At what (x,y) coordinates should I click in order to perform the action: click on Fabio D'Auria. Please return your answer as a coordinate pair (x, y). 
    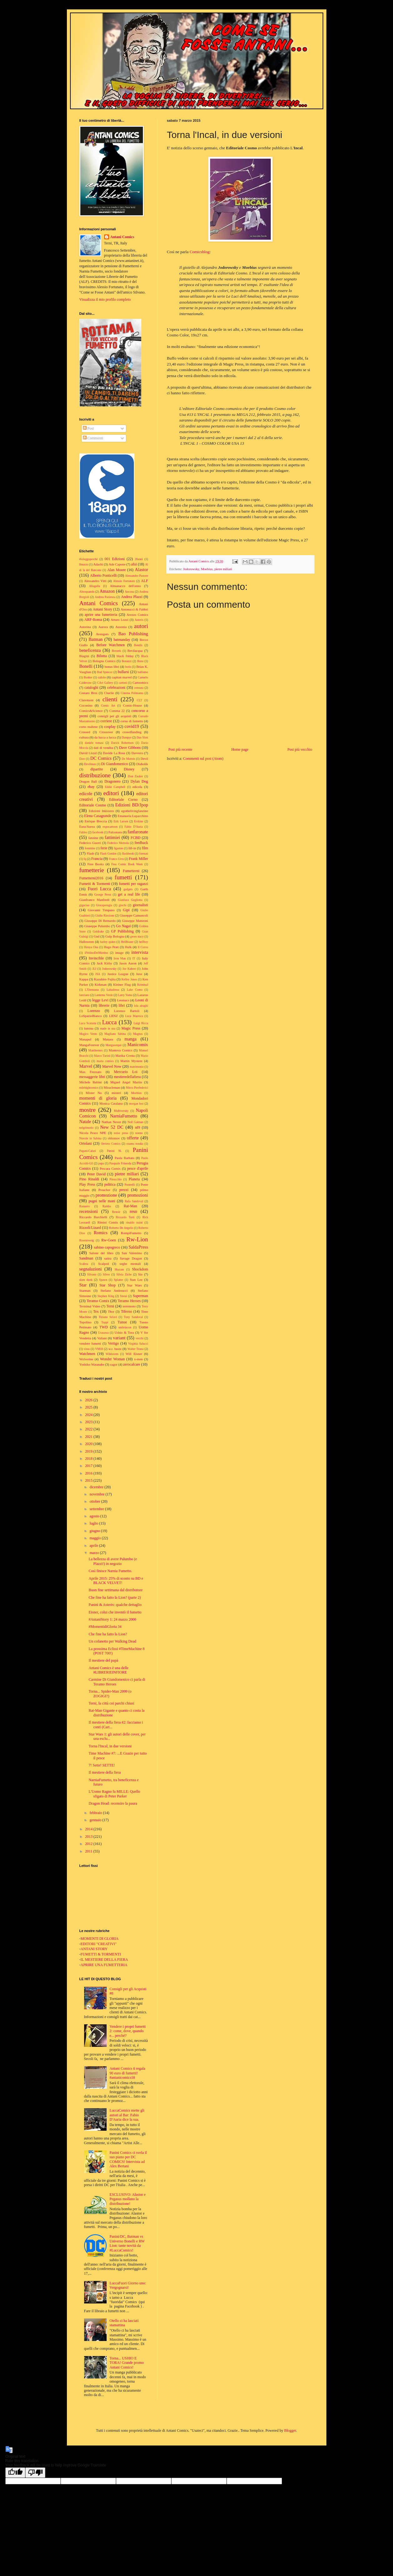
    Looking at the image, I should click on (133, 826).